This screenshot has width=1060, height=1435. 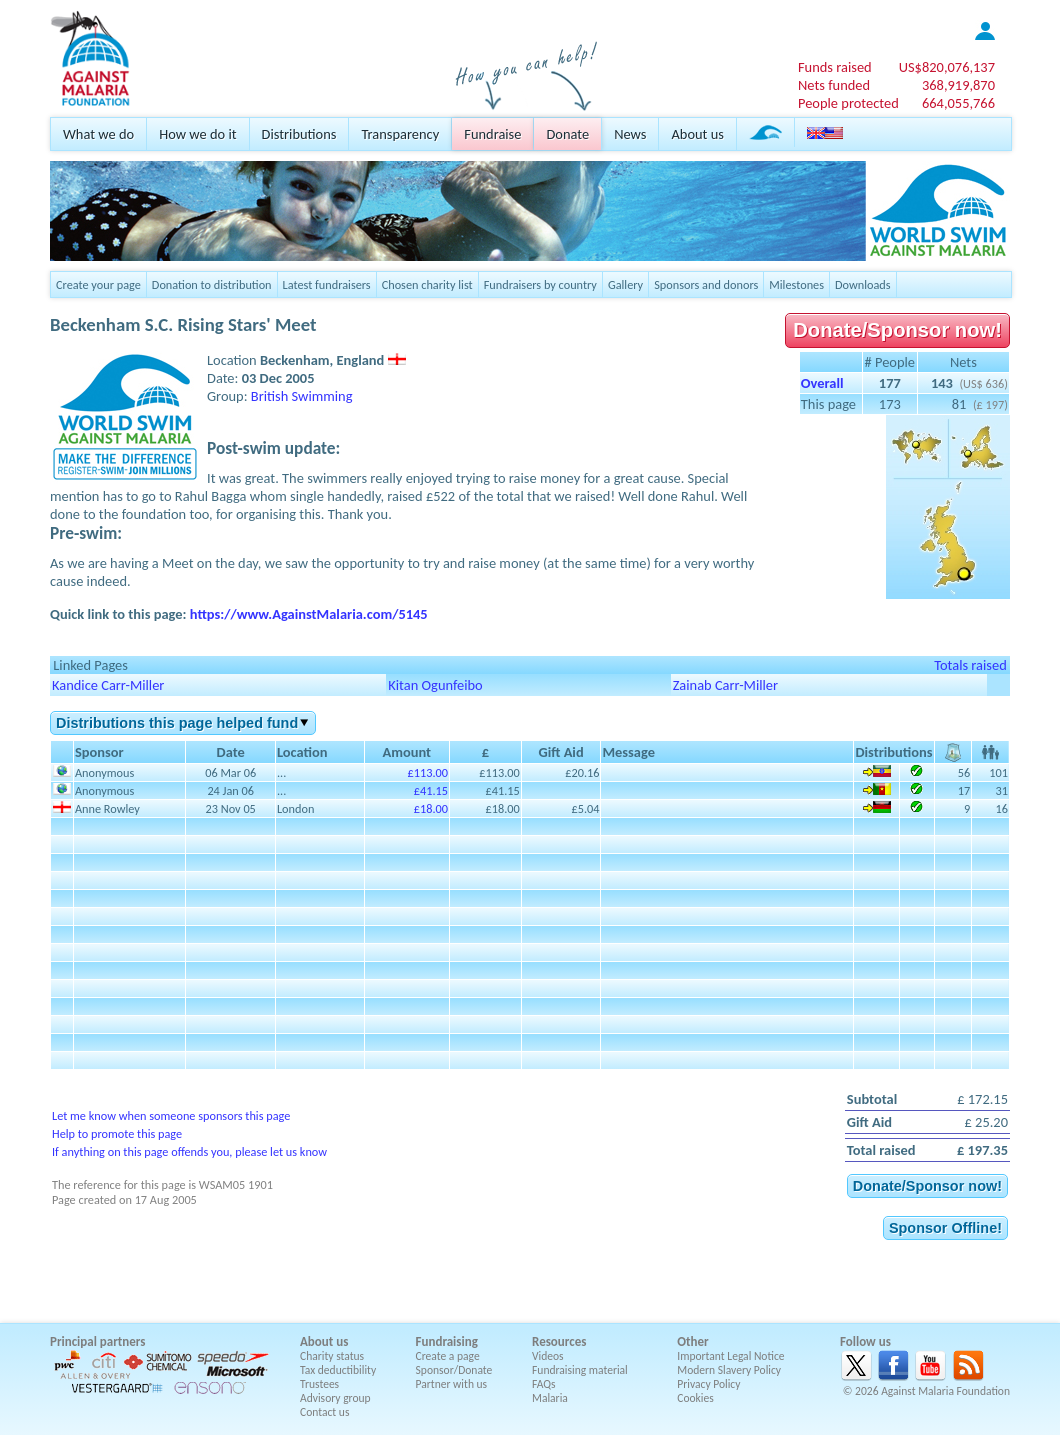 What do you see at coordinates (189, 1151) in the screenshot?
I see `If anything on this page offends you, please let us know` at bounding box center [189, 1151].